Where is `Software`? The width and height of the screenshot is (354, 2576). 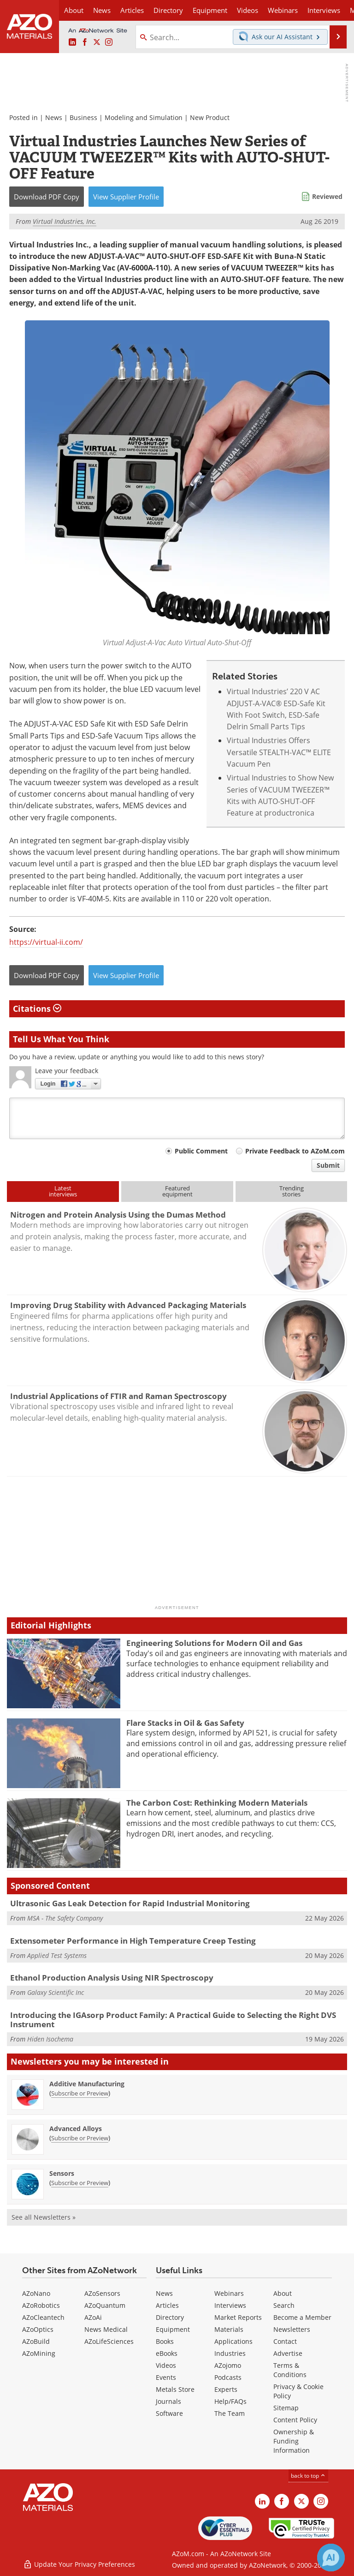
Software is located at coordinates (169, 2413).